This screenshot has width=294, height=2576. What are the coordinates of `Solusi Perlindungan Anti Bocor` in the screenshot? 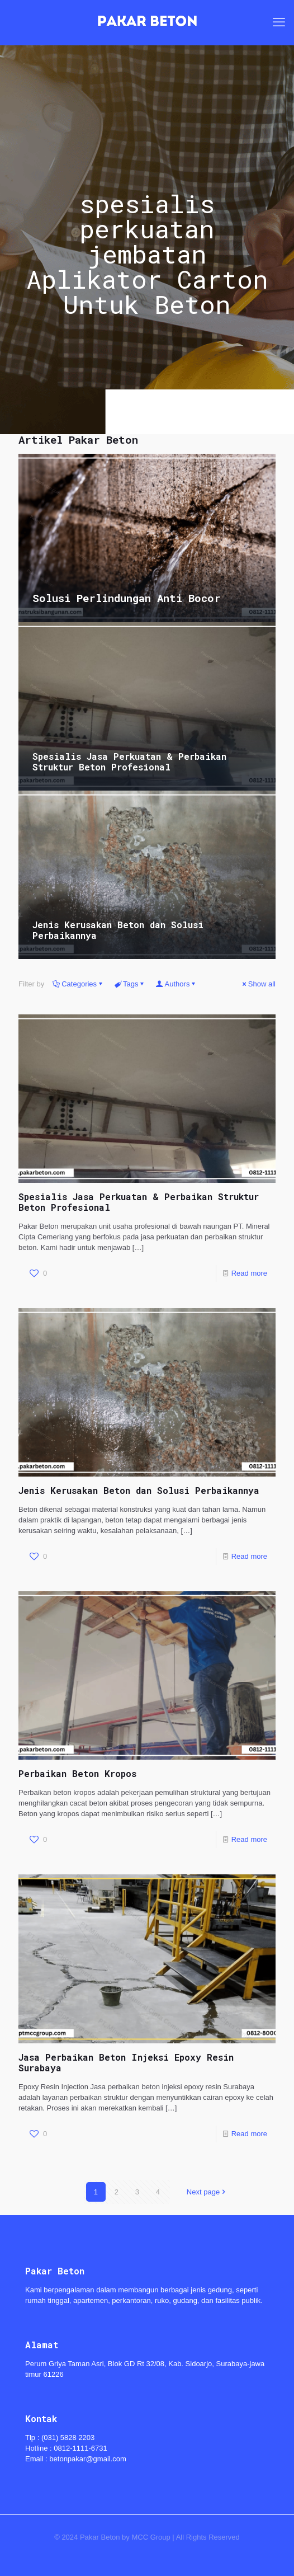 It's located at (126, 598).